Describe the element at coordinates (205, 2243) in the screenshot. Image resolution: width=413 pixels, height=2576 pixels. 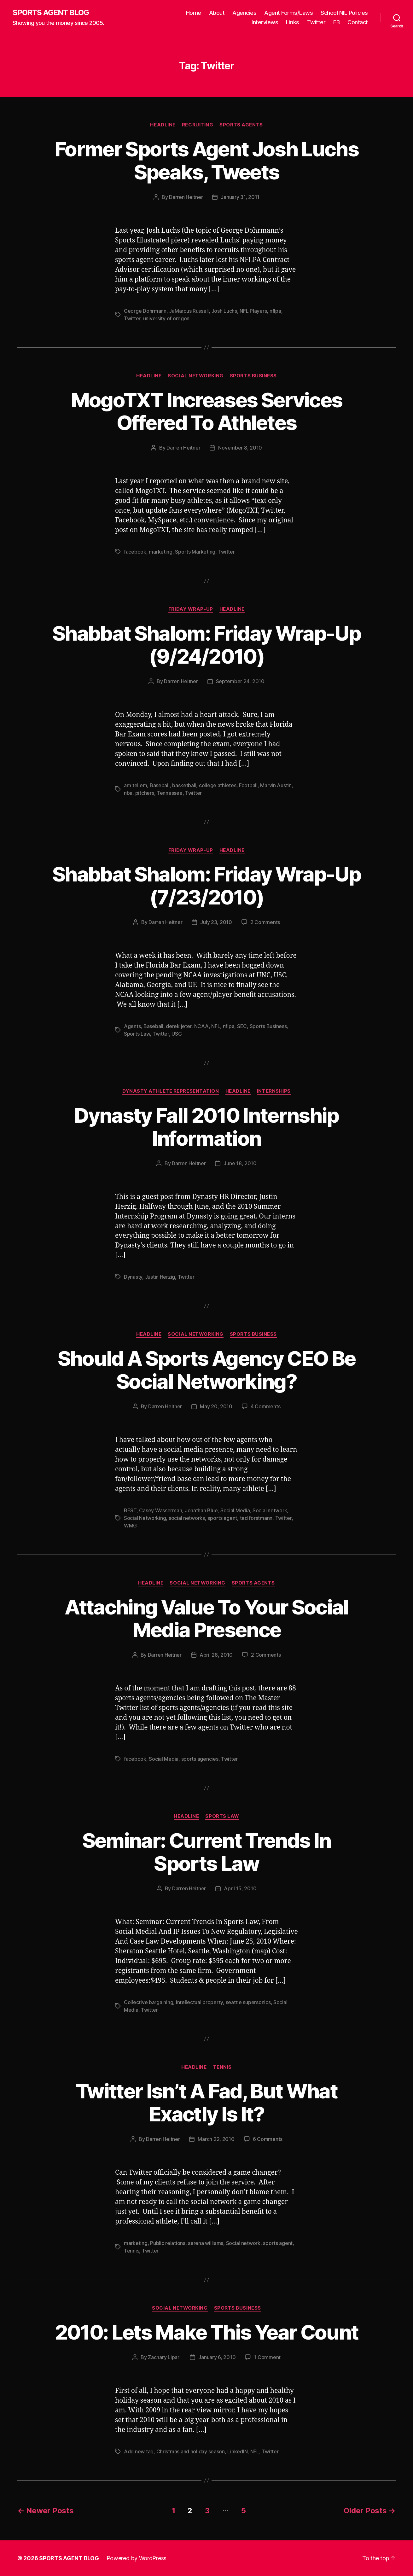
I see `serena williams` at that location.